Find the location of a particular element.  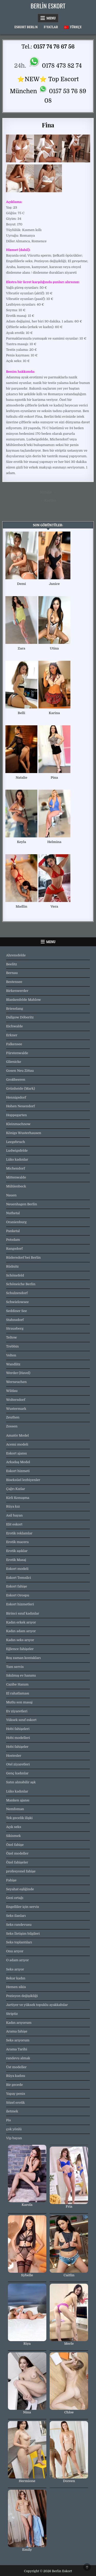

Sözel erotik is located at coordinates (15, 2102).